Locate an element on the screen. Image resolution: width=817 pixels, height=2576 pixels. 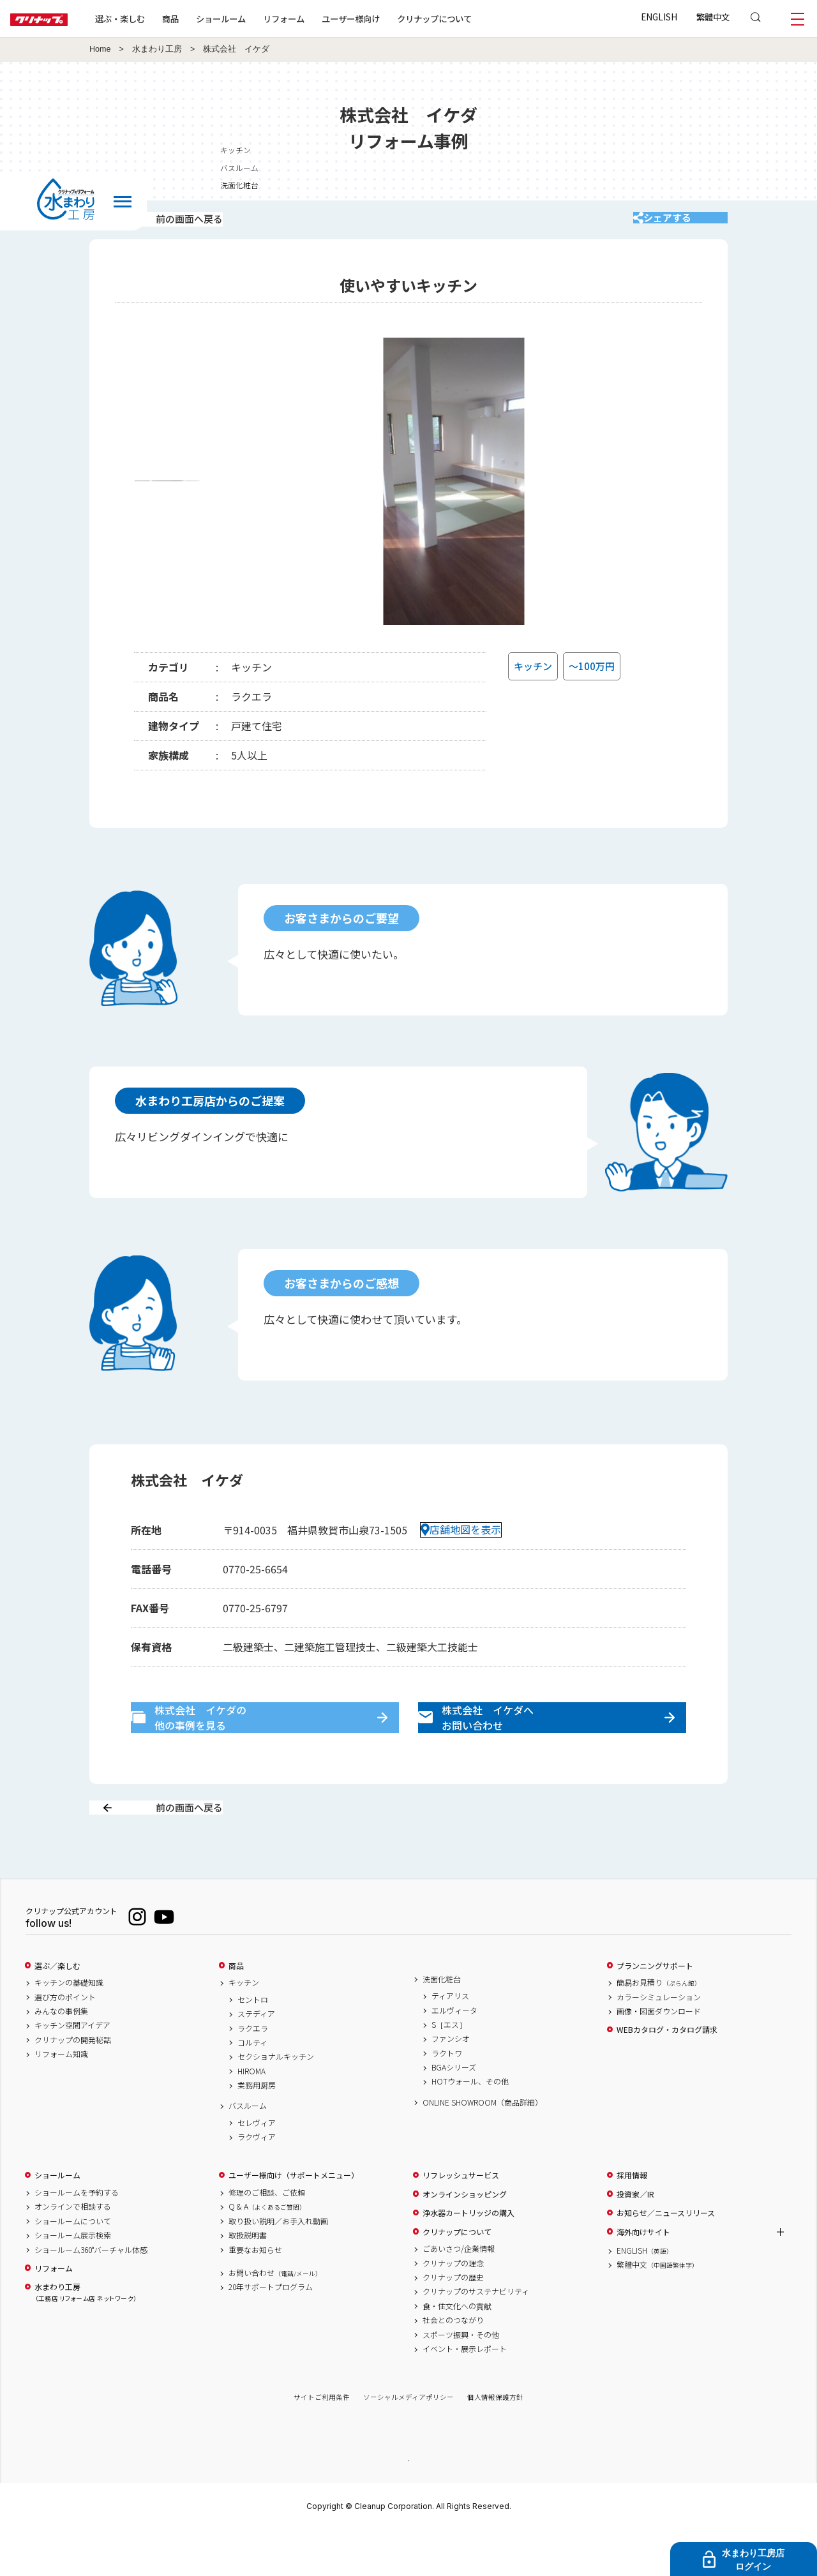
お知らせ／ニュースリリース is located at coordinates (666, 2258).